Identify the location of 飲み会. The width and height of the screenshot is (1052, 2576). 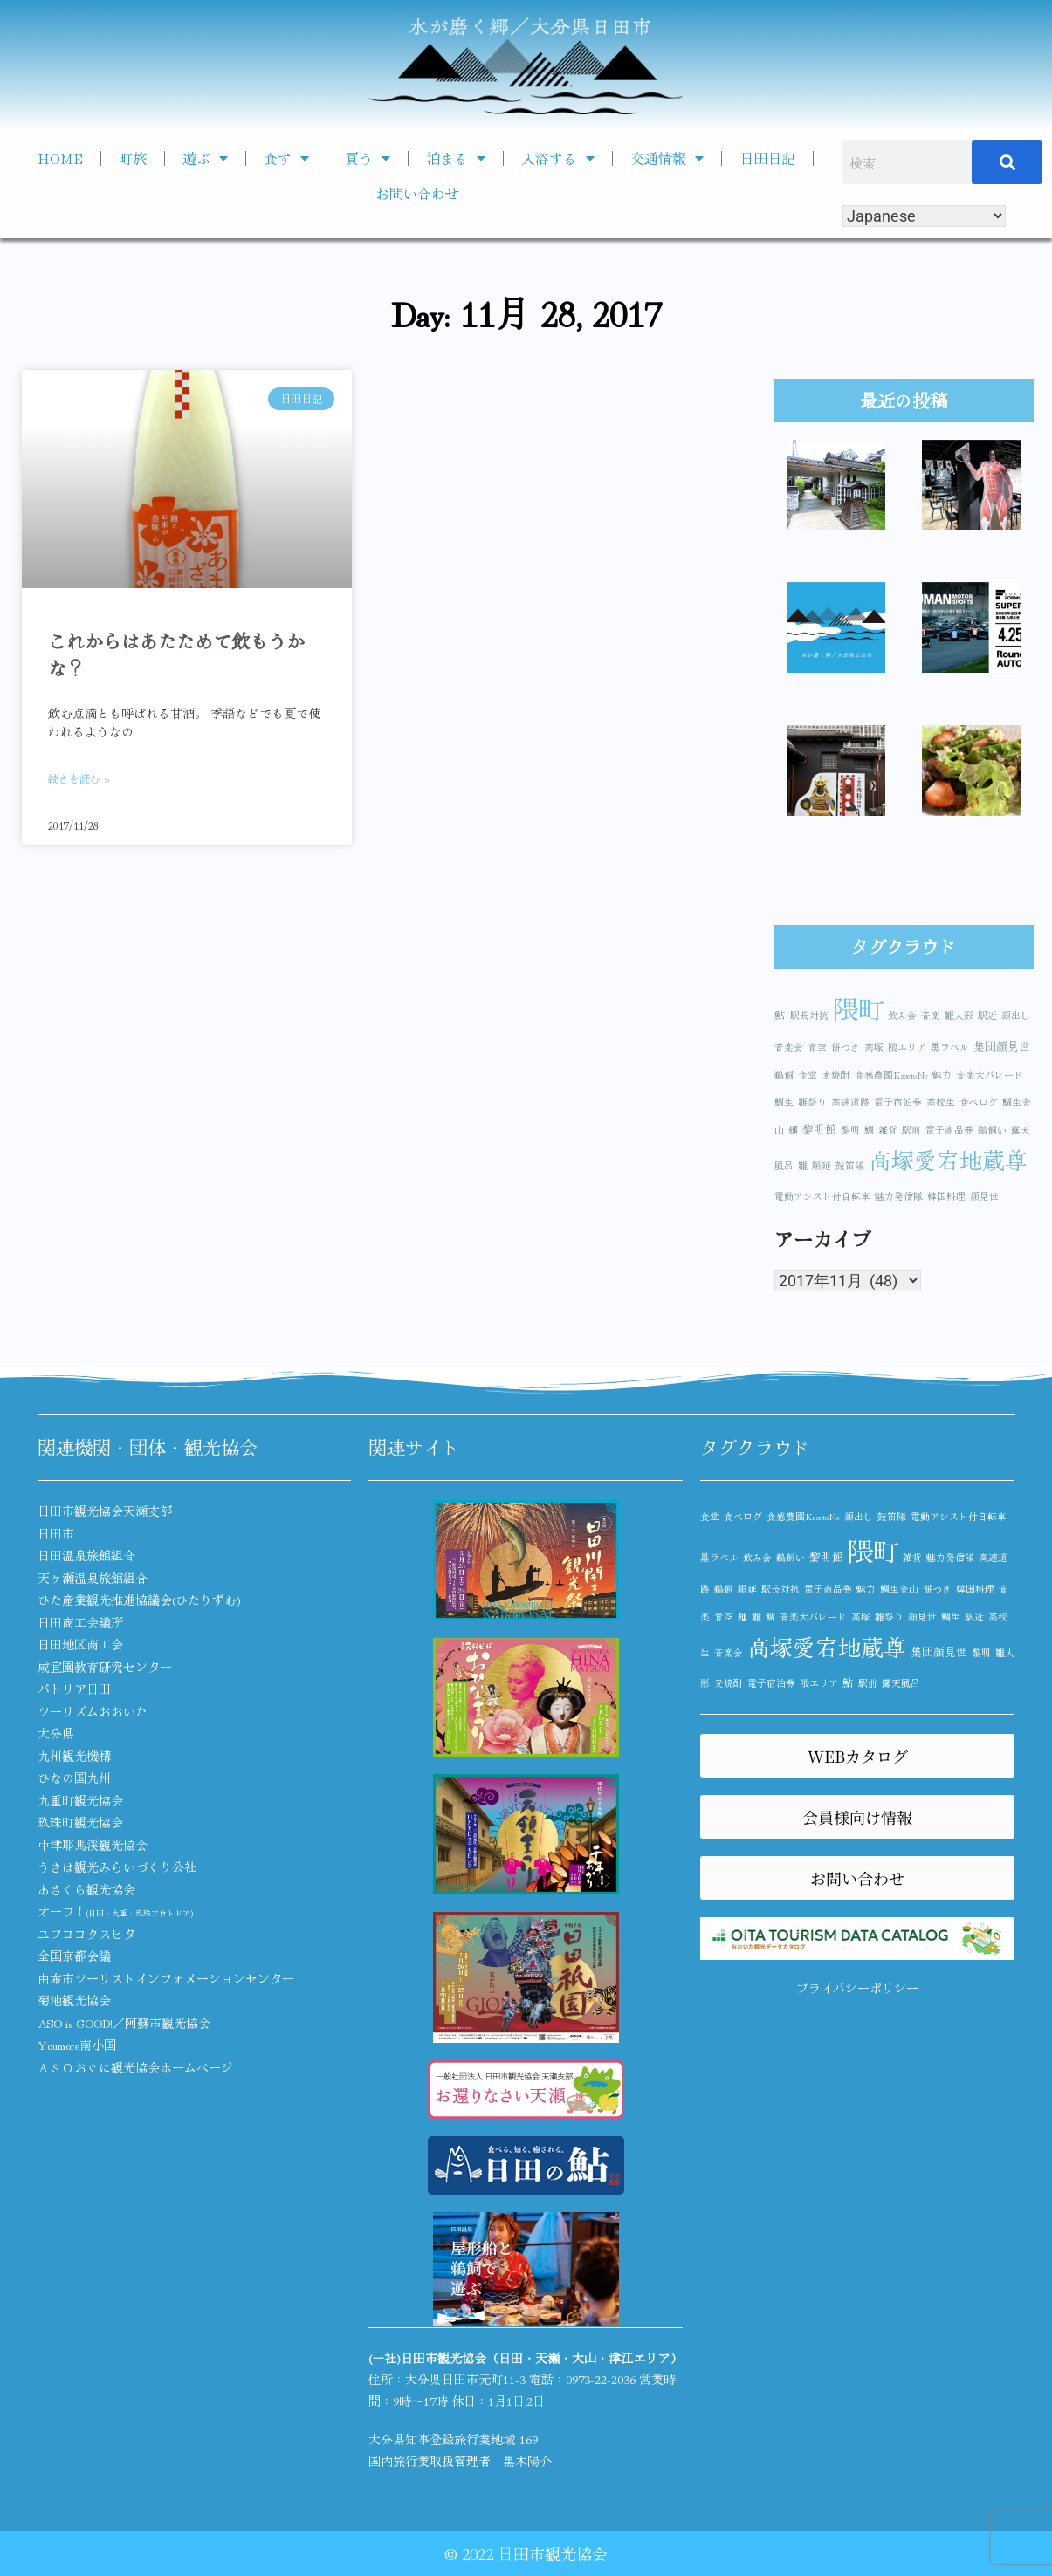
(902, 1015).